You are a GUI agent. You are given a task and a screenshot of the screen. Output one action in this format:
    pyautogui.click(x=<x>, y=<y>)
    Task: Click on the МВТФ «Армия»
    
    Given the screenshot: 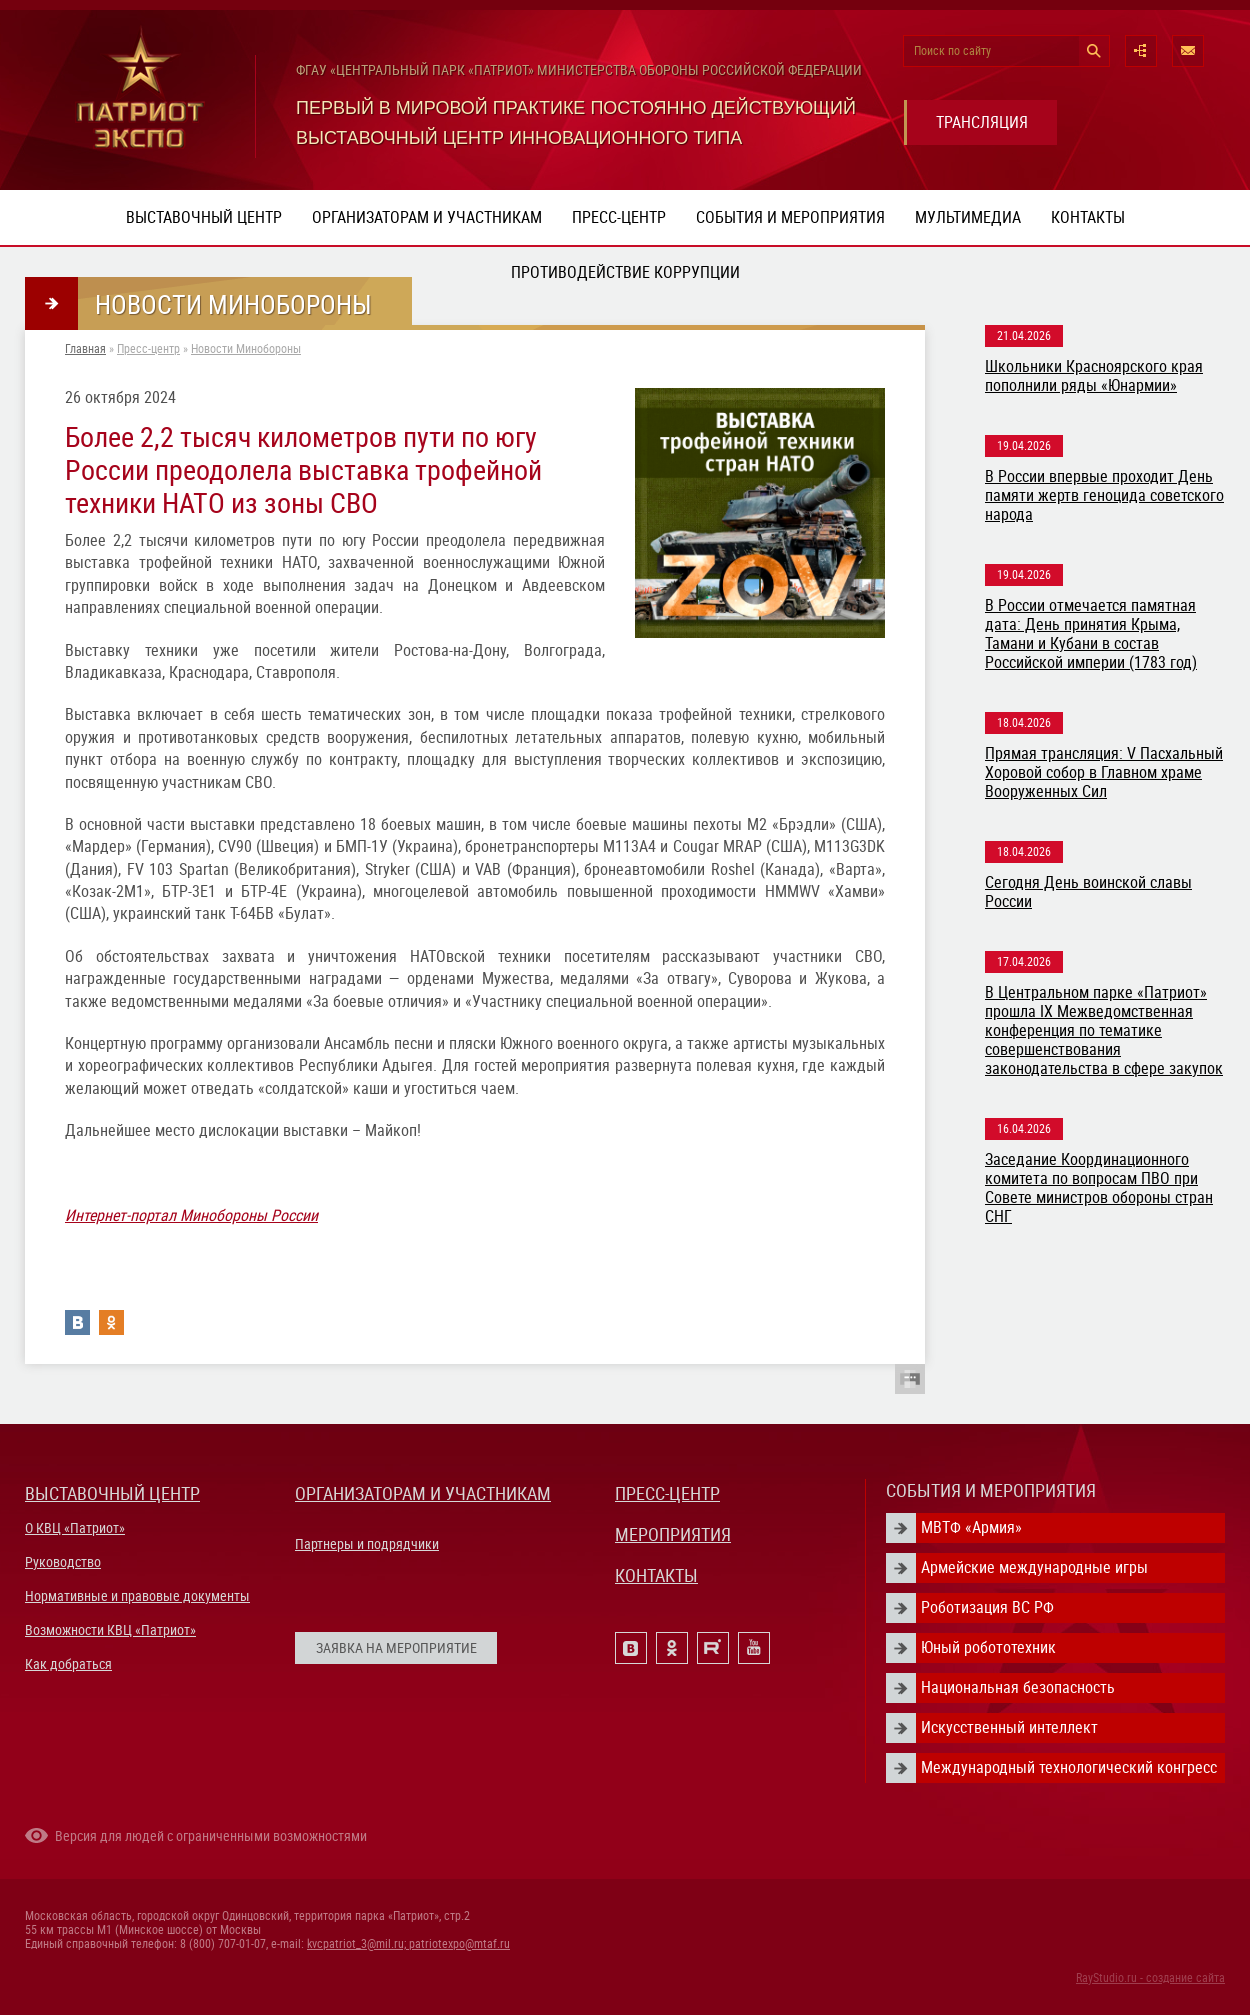 What is the action you would take?
    pyautogui.click(x=971, y=1527)
    